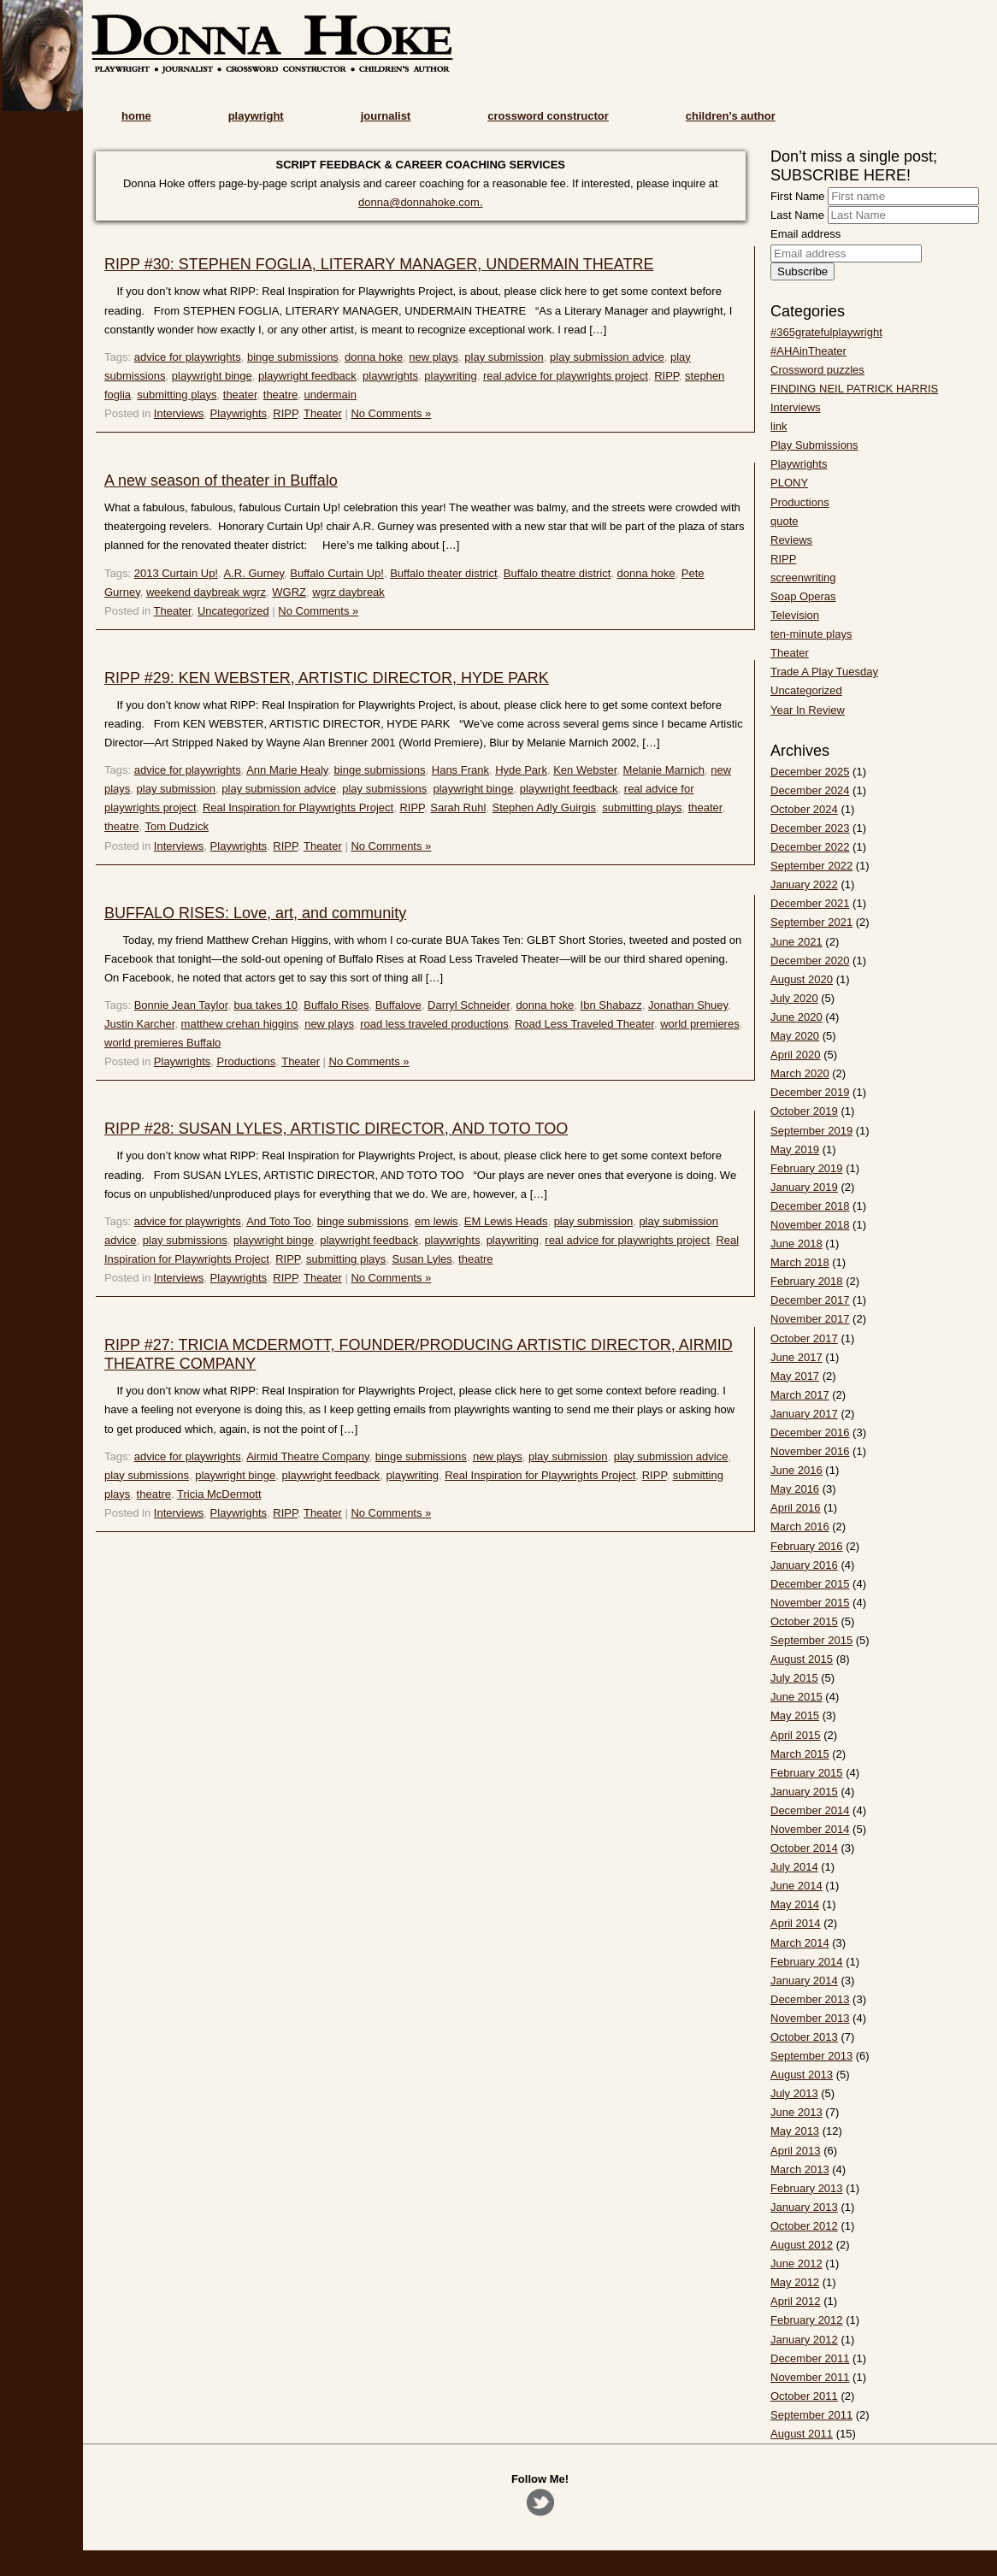  What do you see at coordinates (206, 592) in the screenshot?
I see `weekend daybreak wgrz` at bounding box center [206, 592].